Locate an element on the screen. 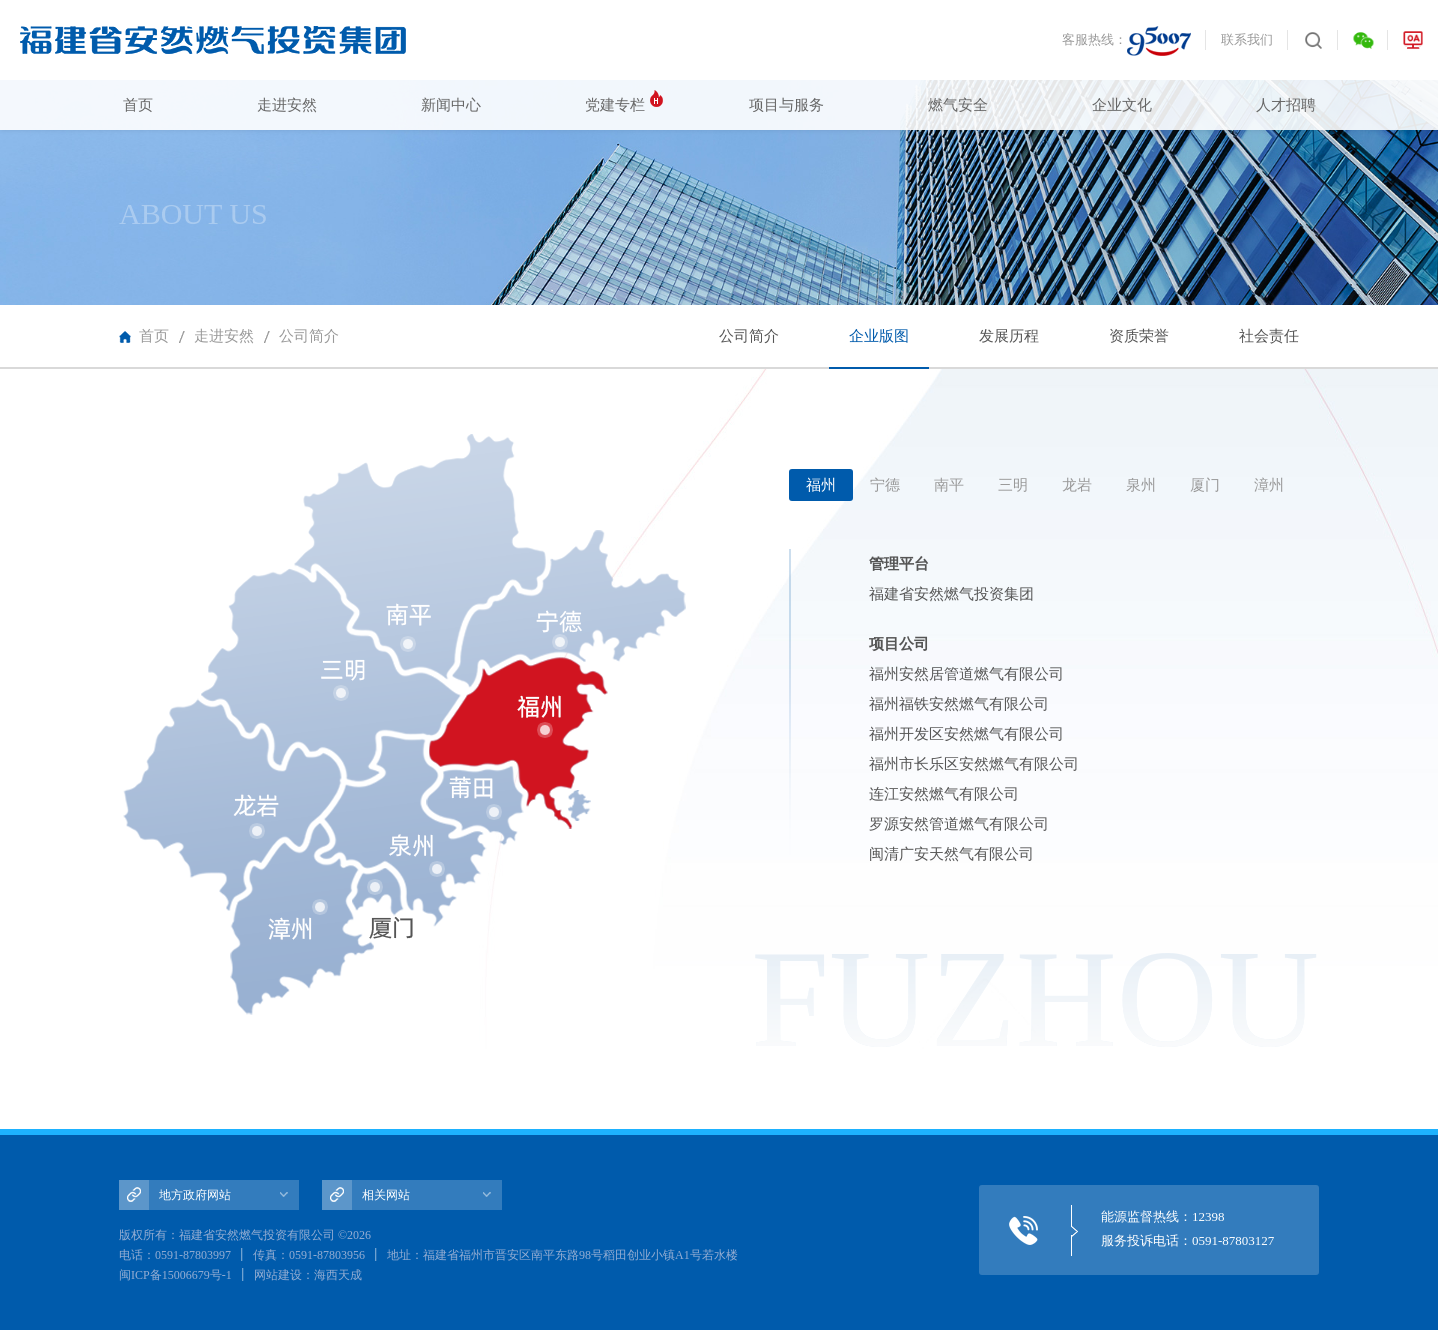  新闻中心 is located at coordinates (451, 105).